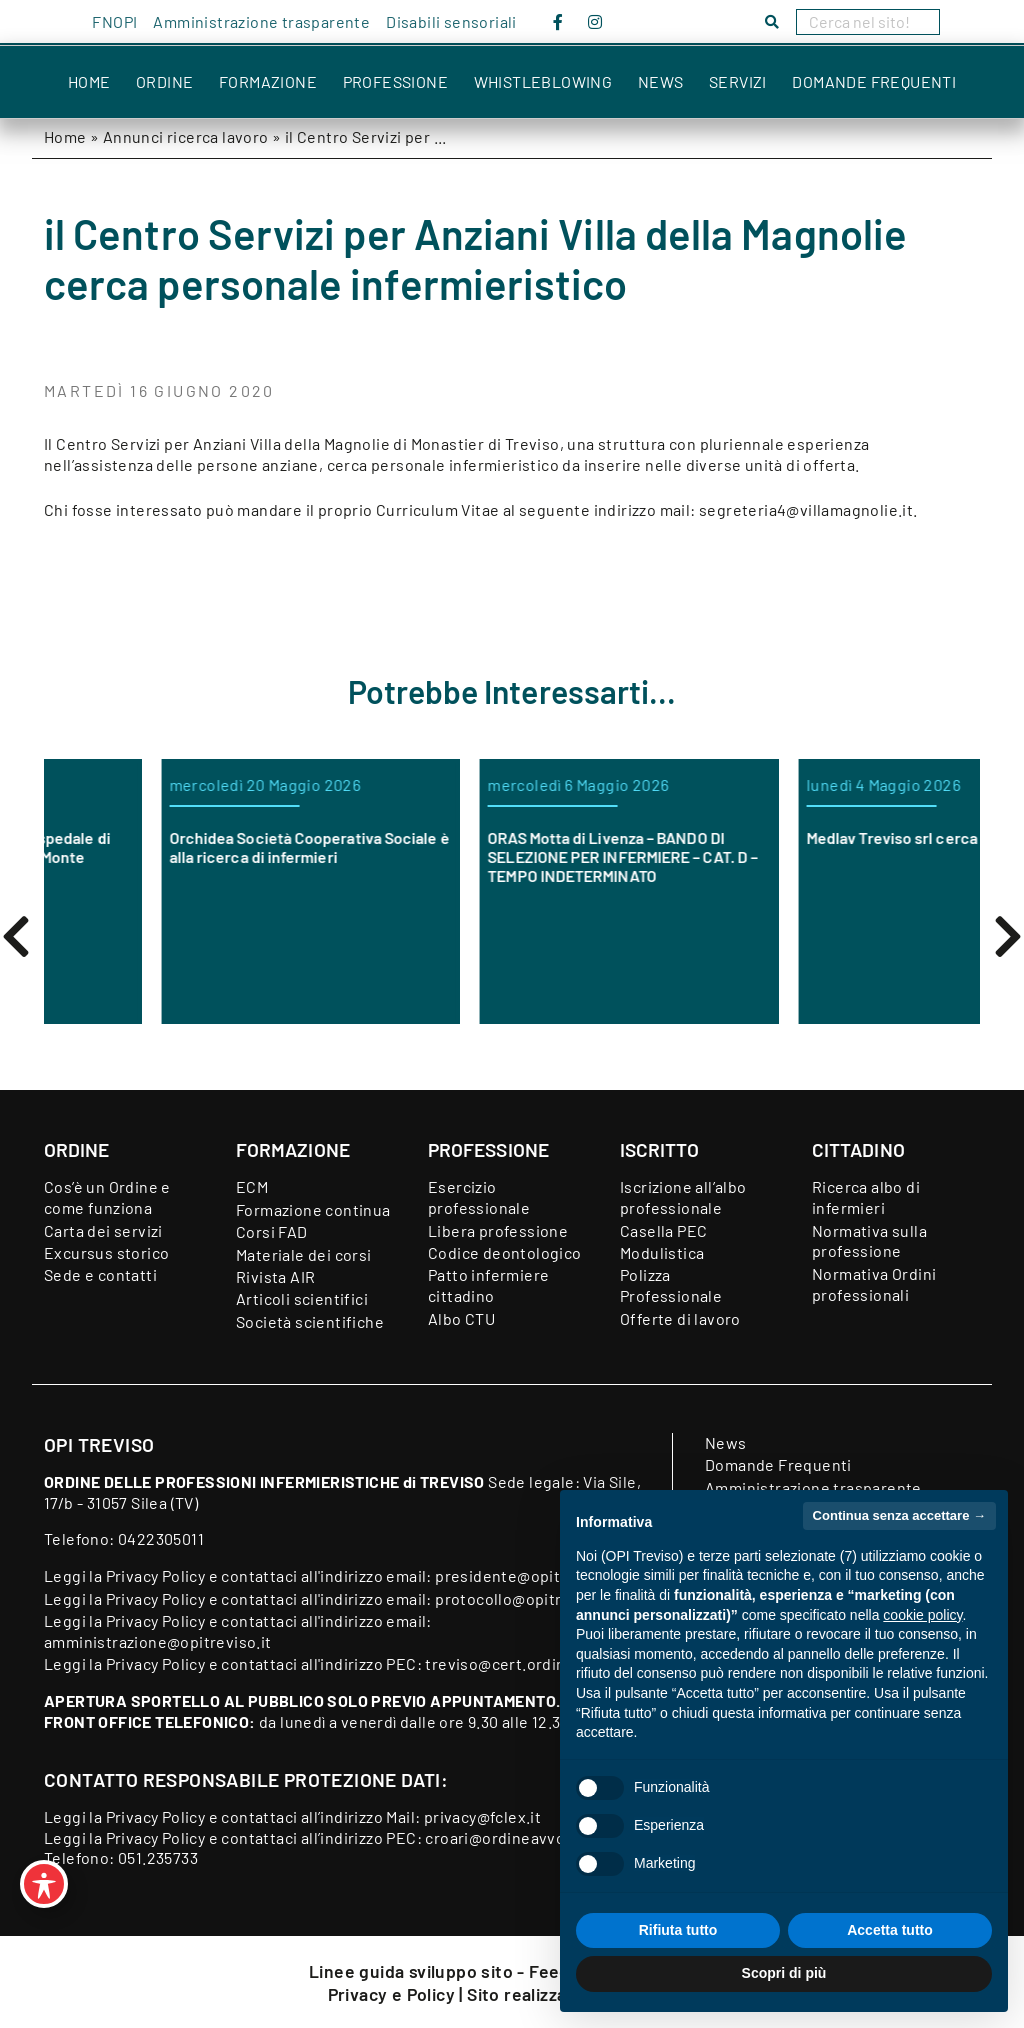 This screenshot has width=1024, height=2028. What do you see at coordinates (100, 1274) in the screenshot?
I see `Sede e contatti` at bounding box center [100, 1274].